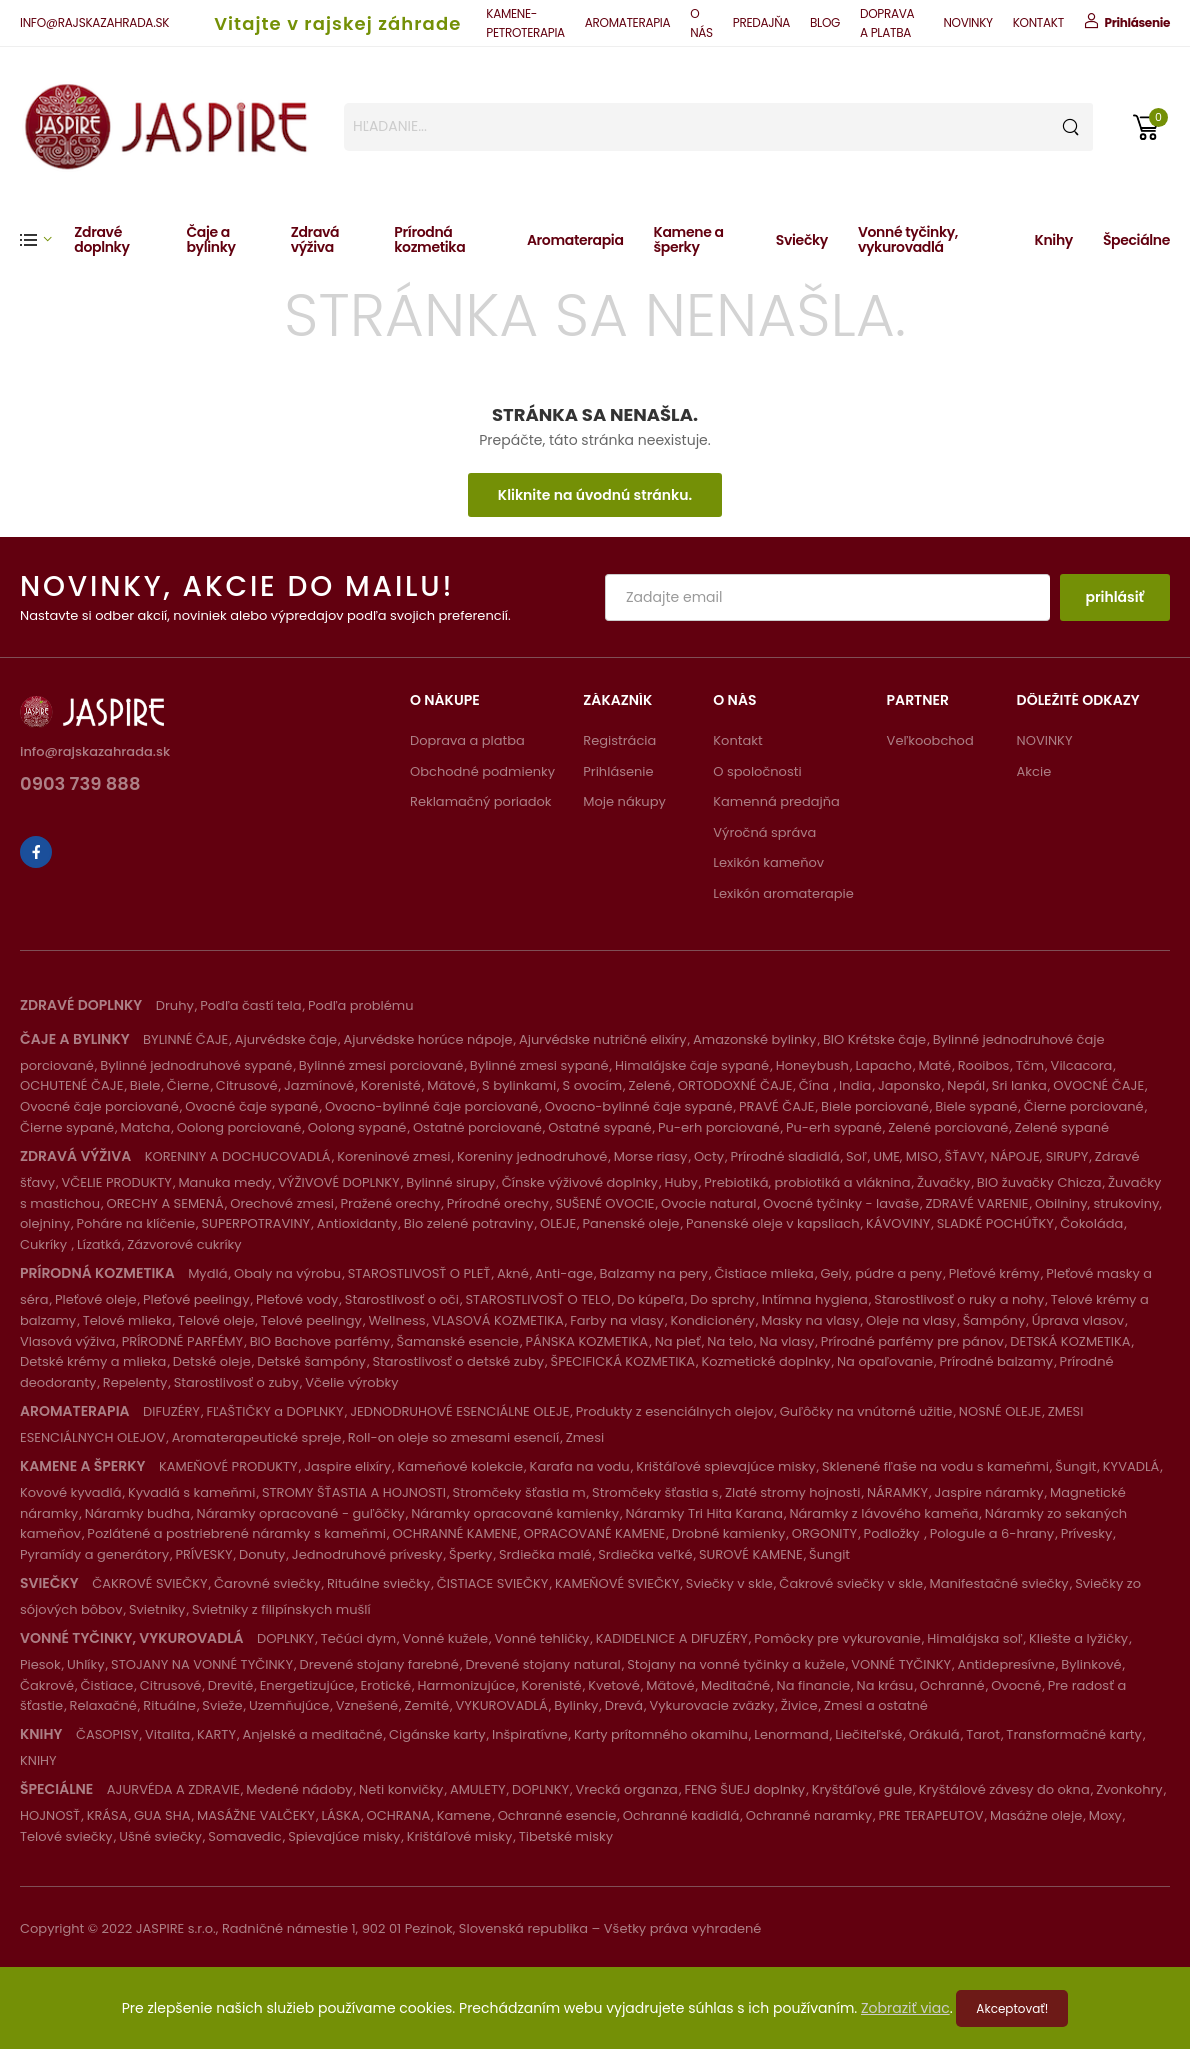  I want to click on Amazonské bylinky, so click(754, 1039).